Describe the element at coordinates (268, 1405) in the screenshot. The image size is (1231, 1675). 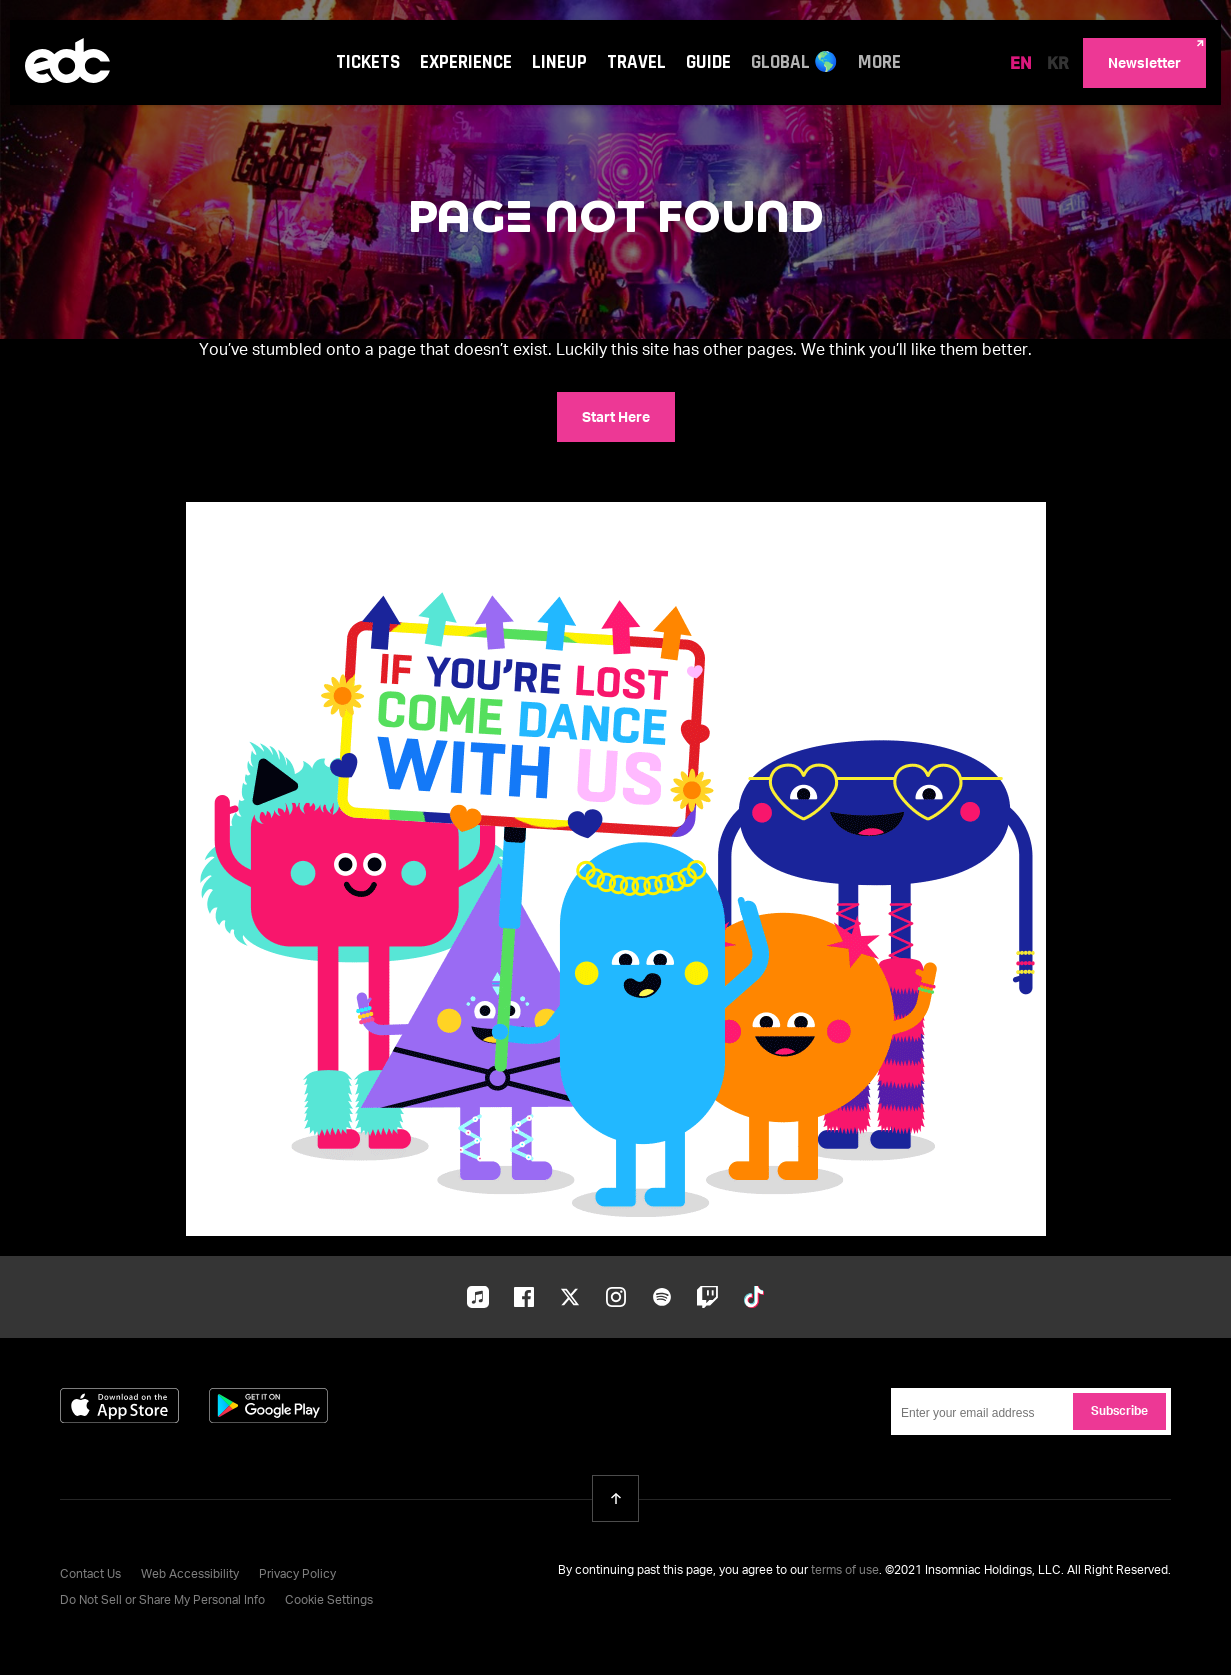
I see `Get it on Google Play` at that location.